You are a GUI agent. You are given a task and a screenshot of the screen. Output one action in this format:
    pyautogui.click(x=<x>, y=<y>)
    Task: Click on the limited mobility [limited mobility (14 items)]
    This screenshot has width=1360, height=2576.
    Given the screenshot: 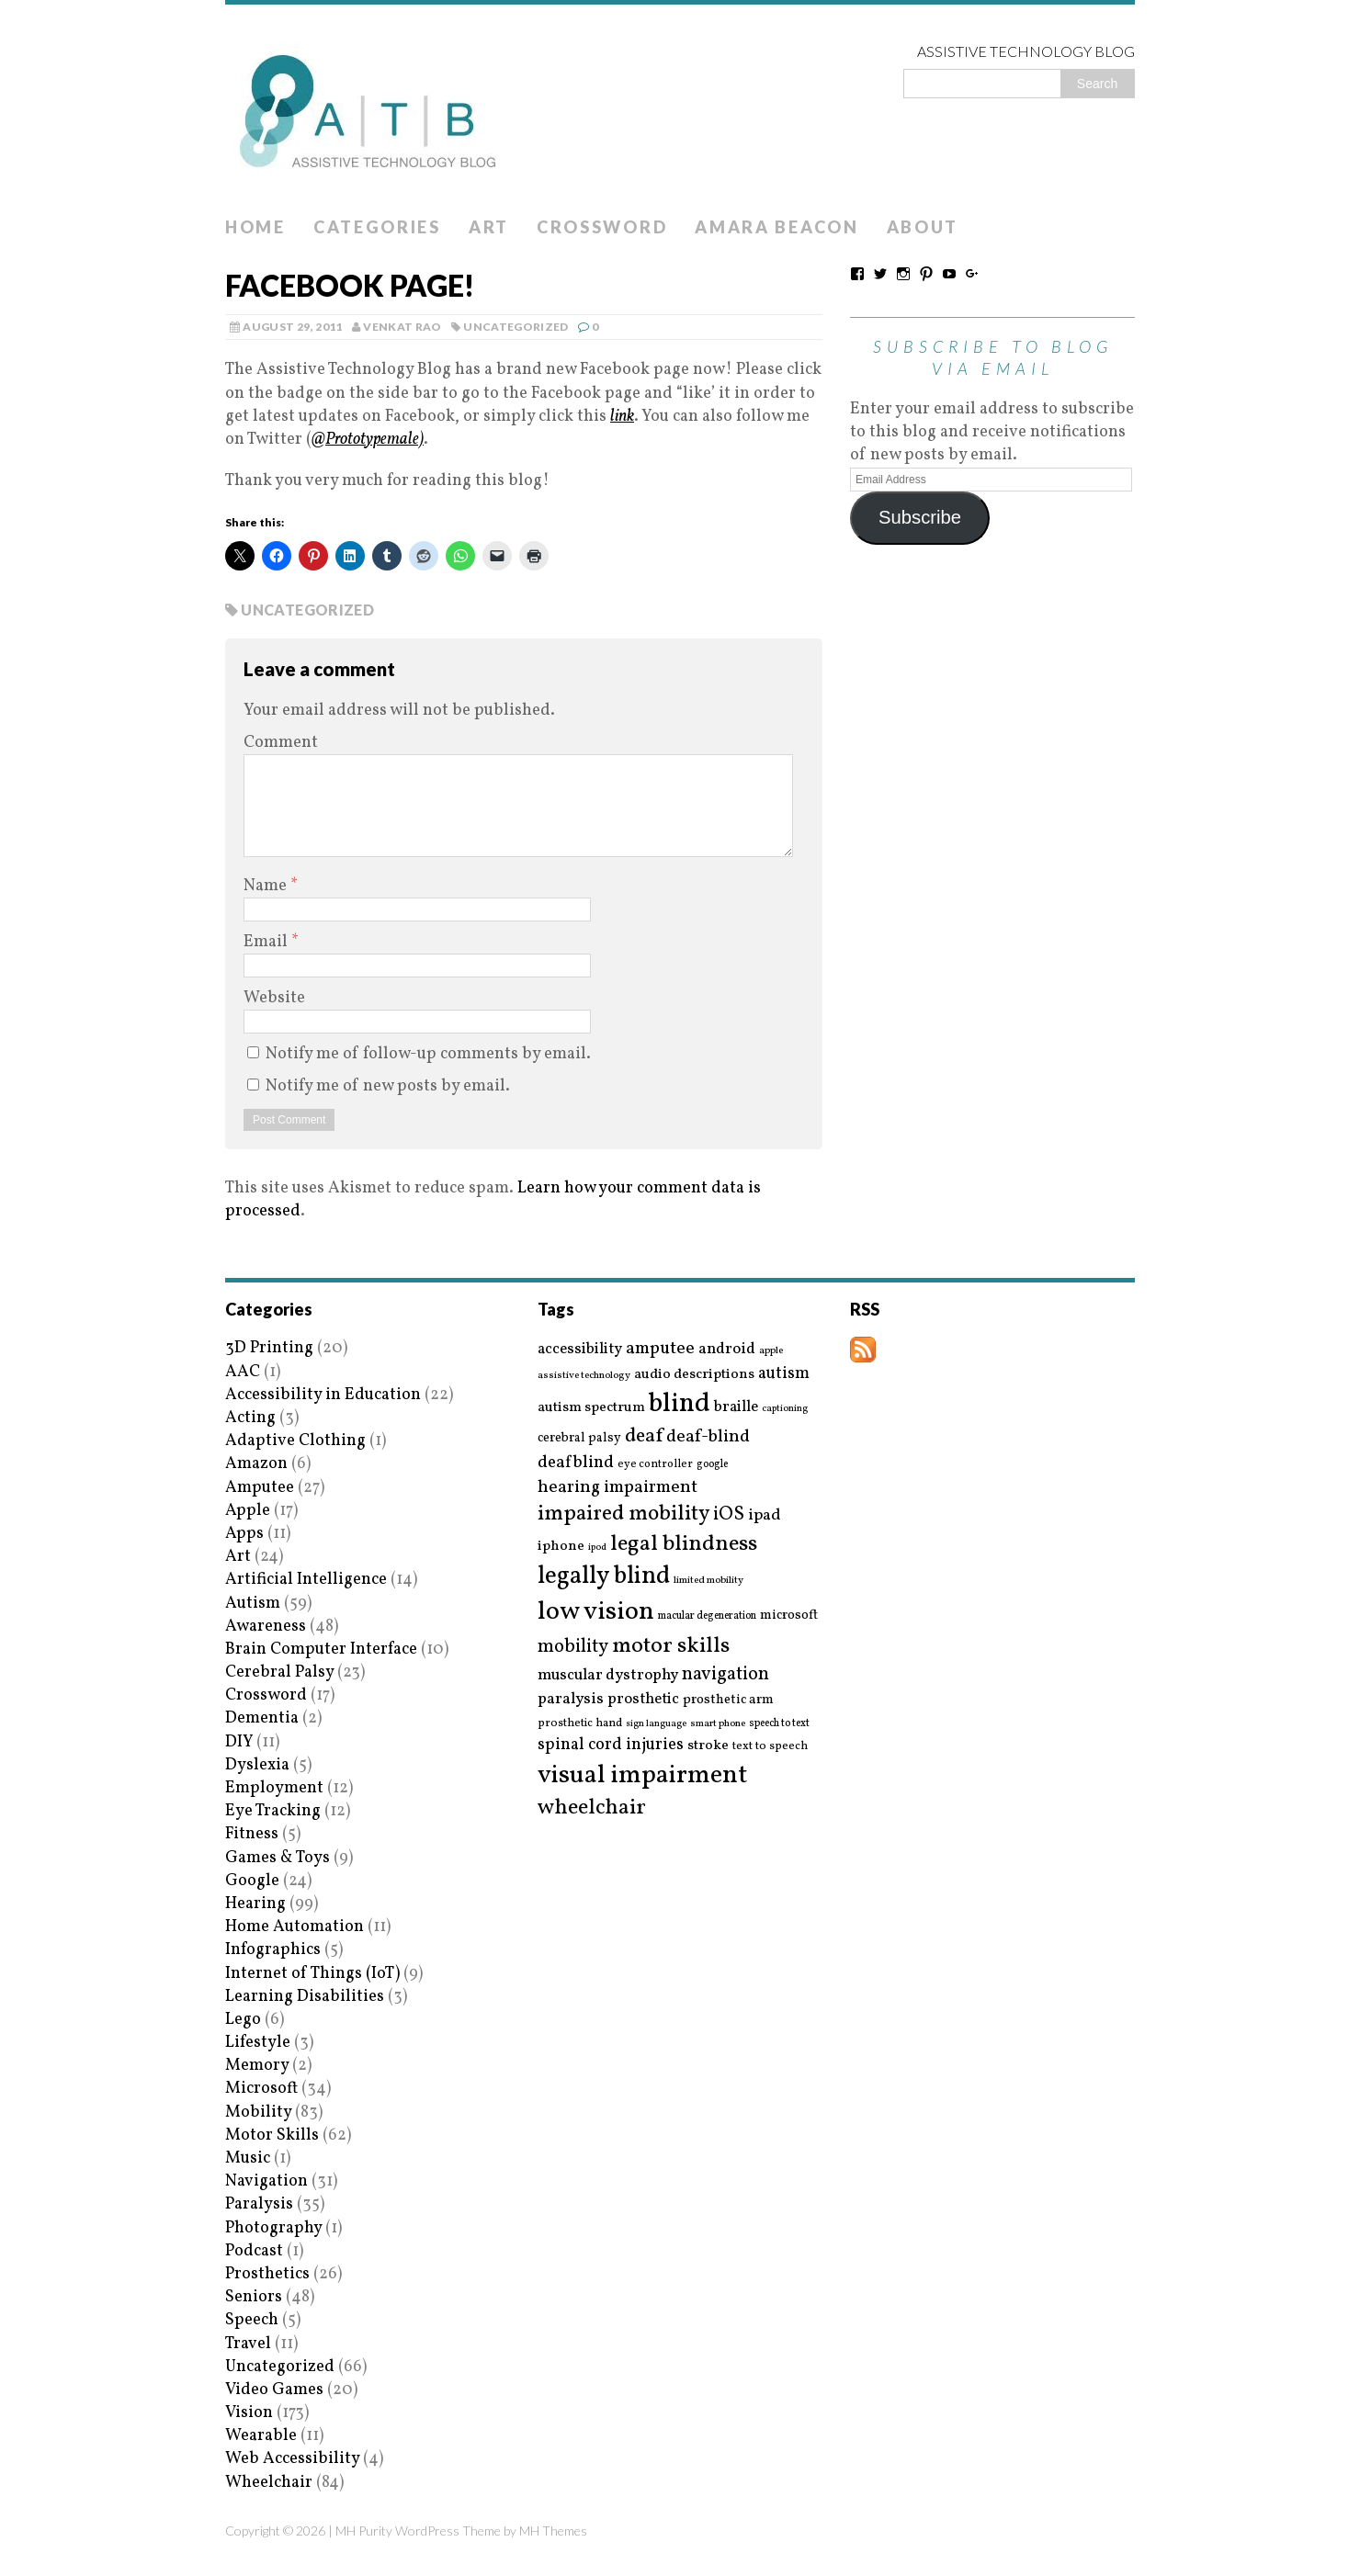 What is the action you would take?
    pyautogui.click(x=708, y=1580)
    